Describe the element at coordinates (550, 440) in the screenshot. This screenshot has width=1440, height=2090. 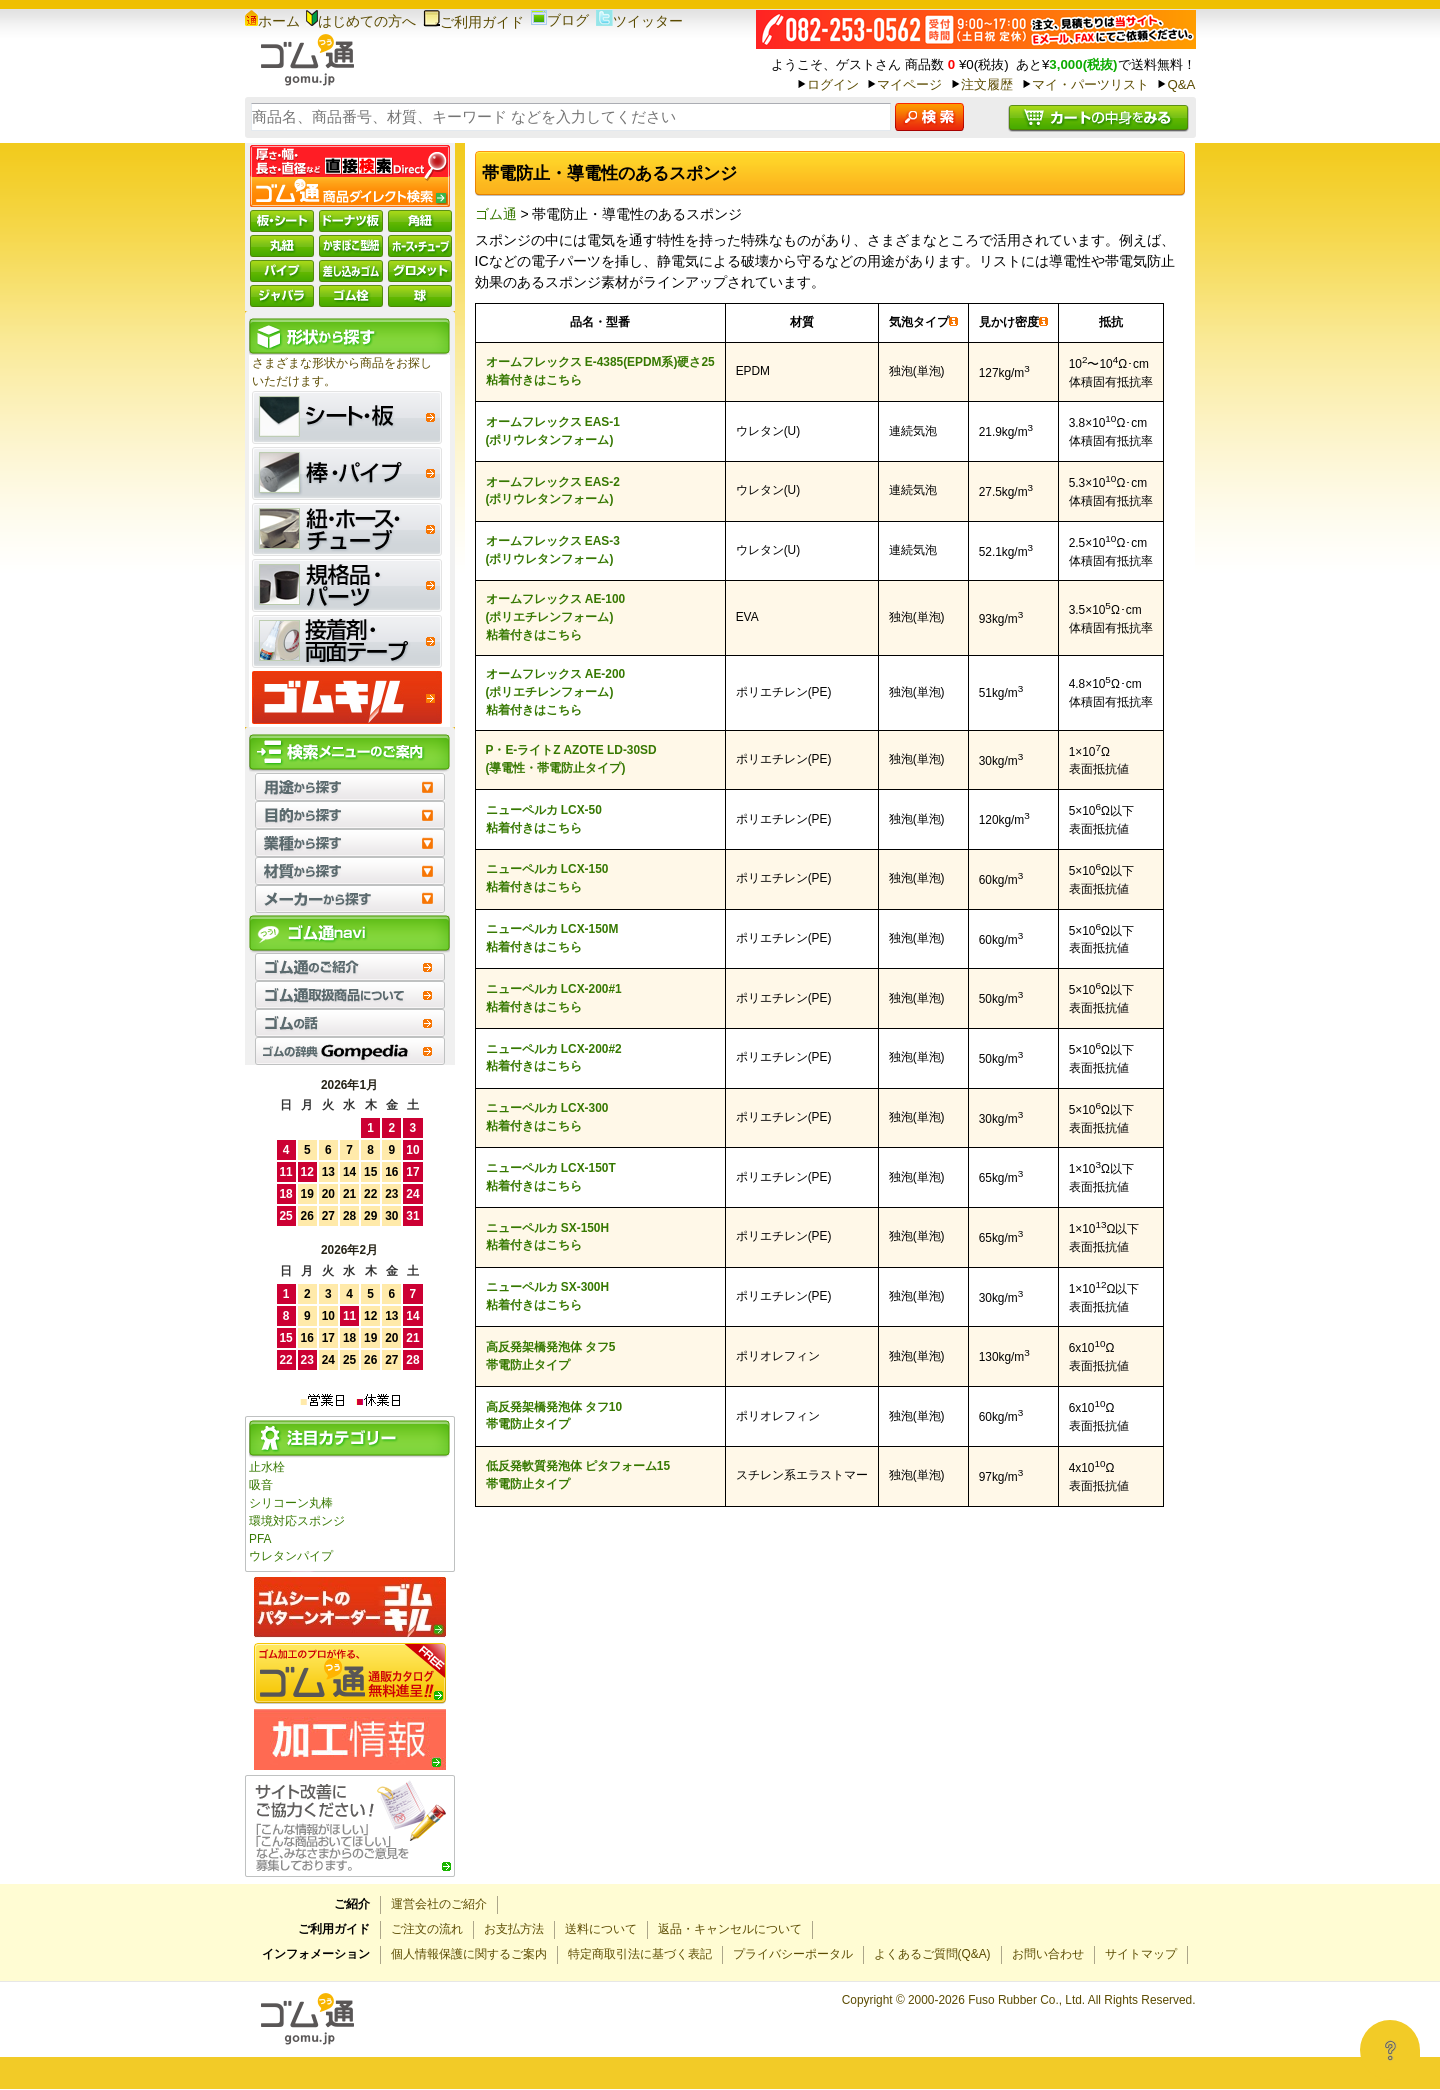
I see `(ポリウレタンフォーム)` at that location.